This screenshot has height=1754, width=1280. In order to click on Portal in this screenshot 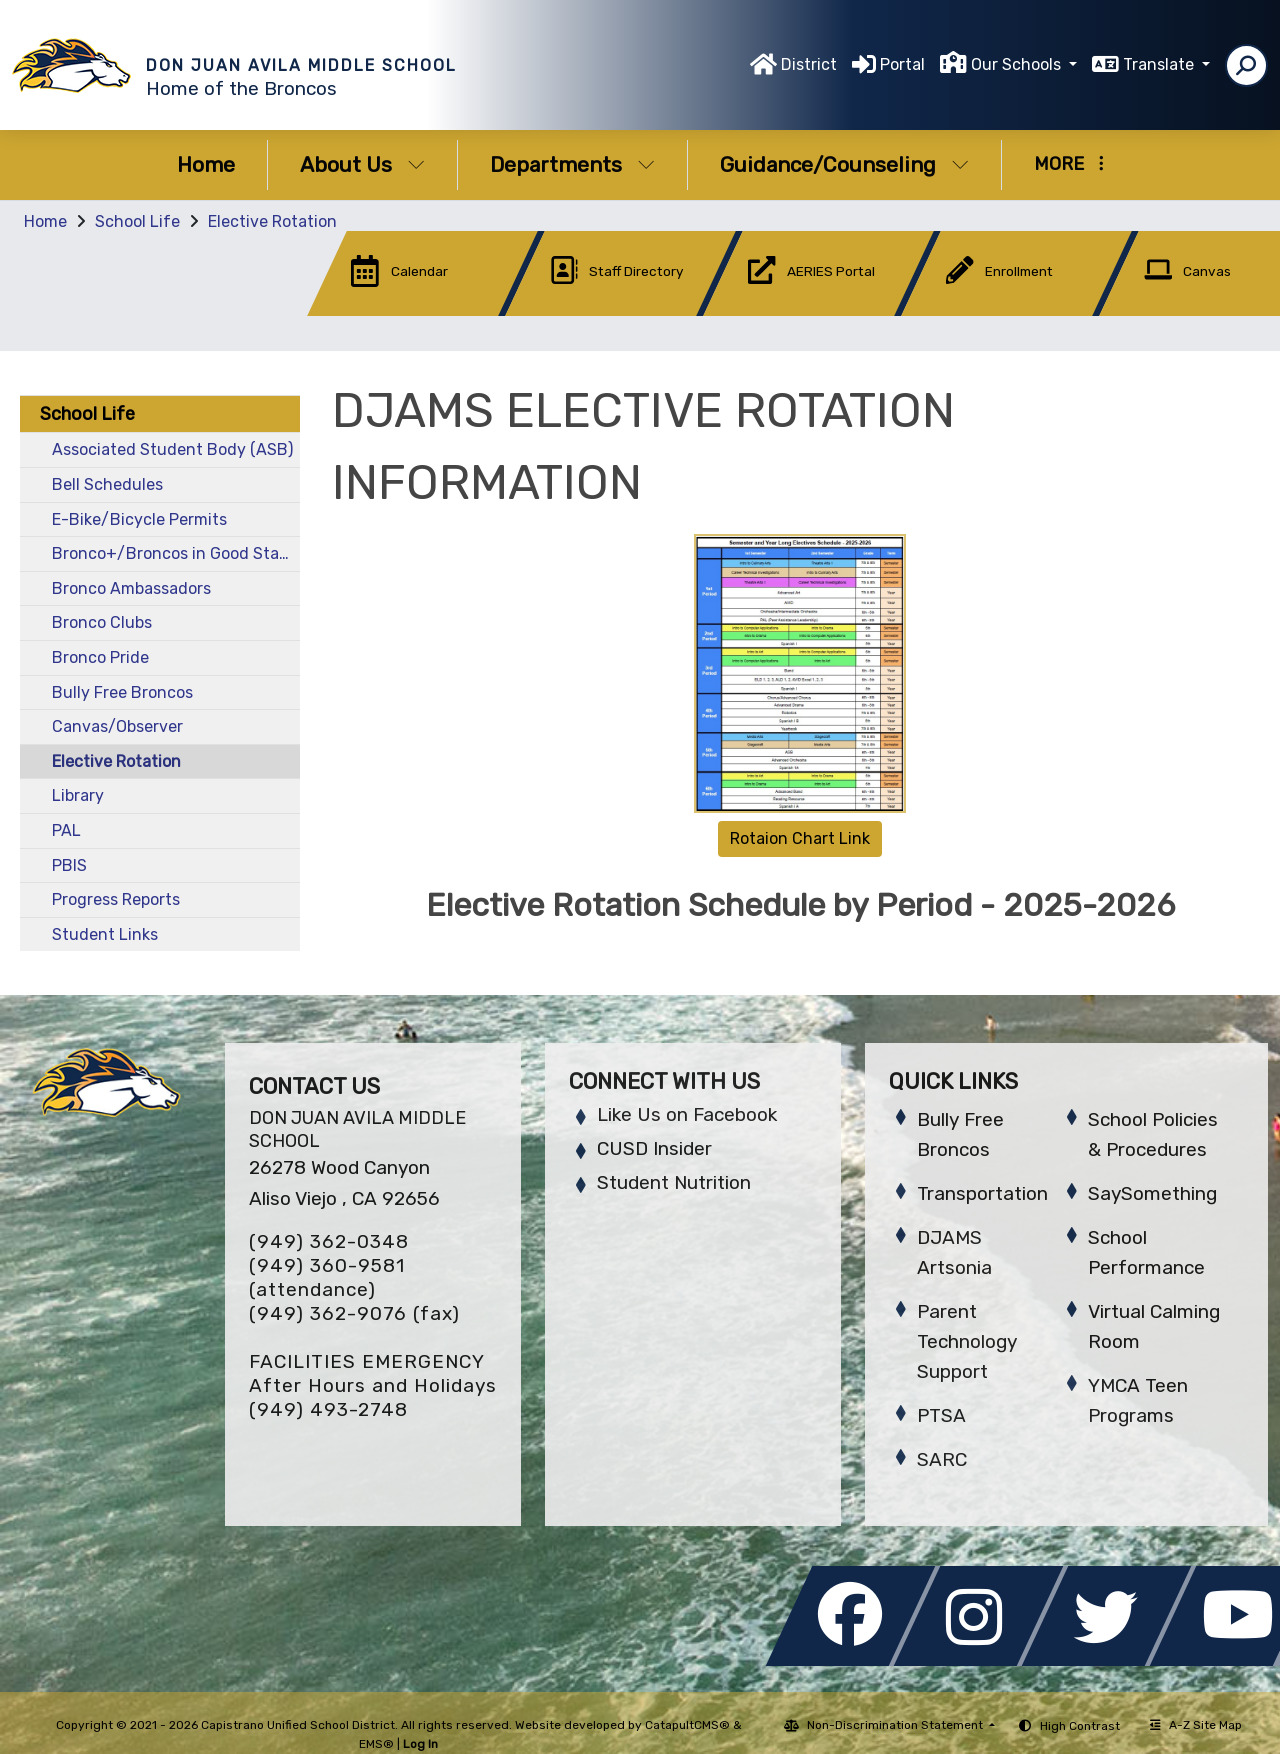, I will do `click(902, 64)`.